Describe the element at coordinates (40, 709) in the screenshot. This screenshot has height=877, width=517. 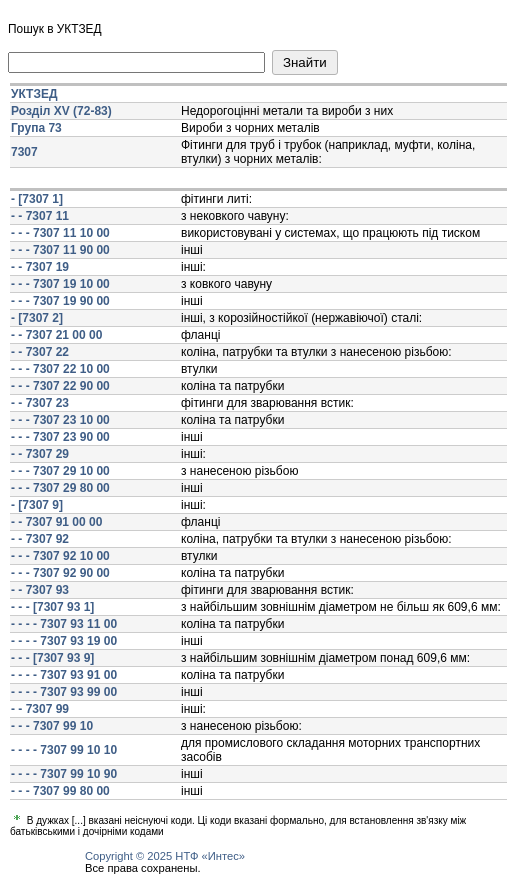
I see `- - 7307 99` at that location.